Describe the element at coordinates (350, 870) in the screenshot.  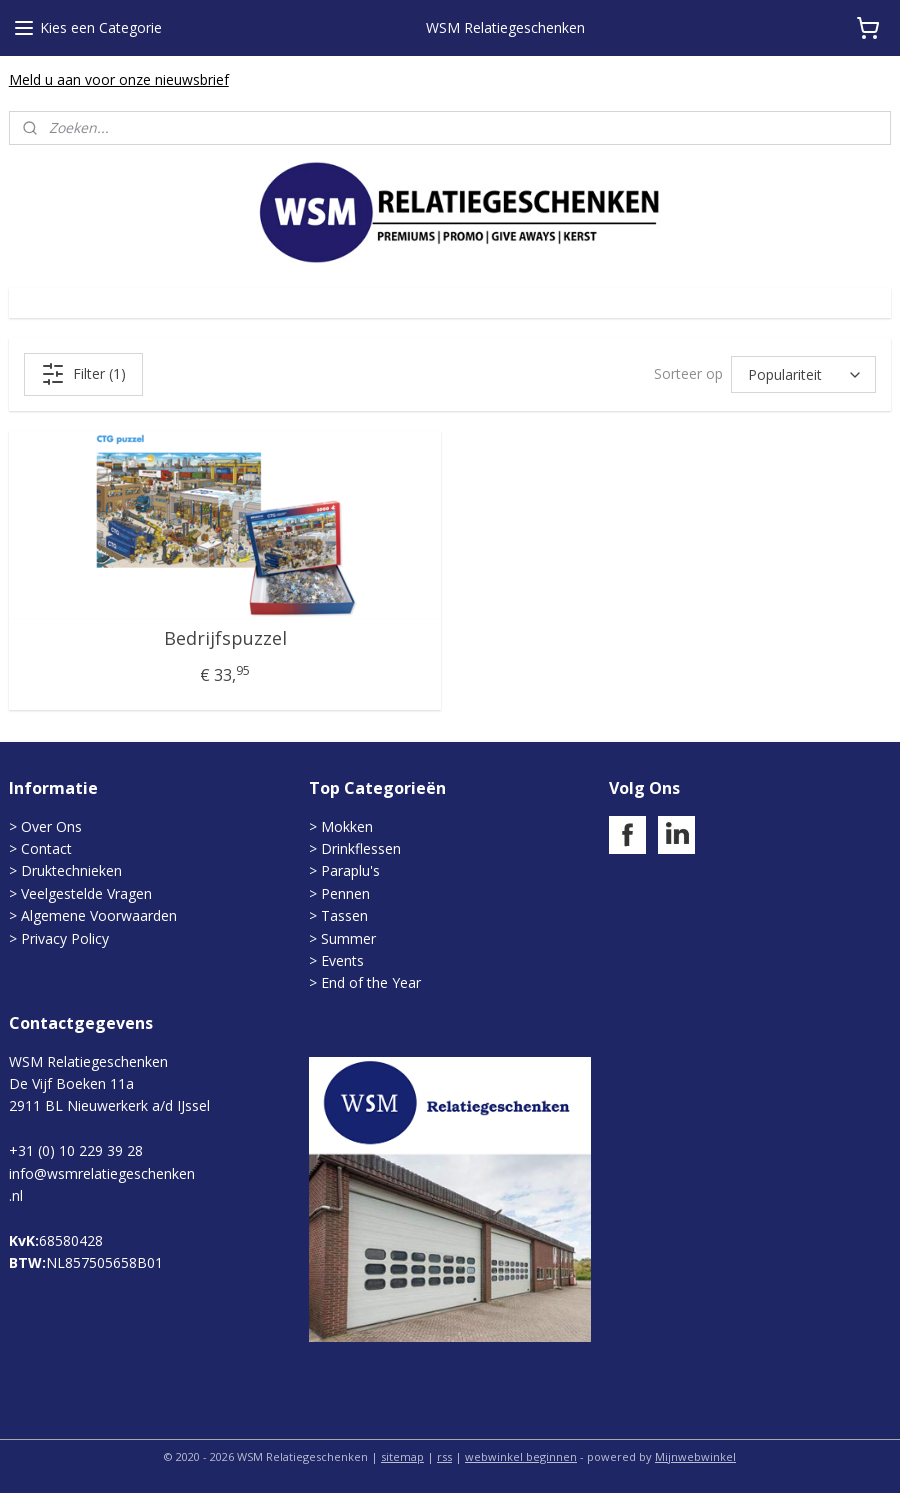
I see `Paraplu's` at that location.